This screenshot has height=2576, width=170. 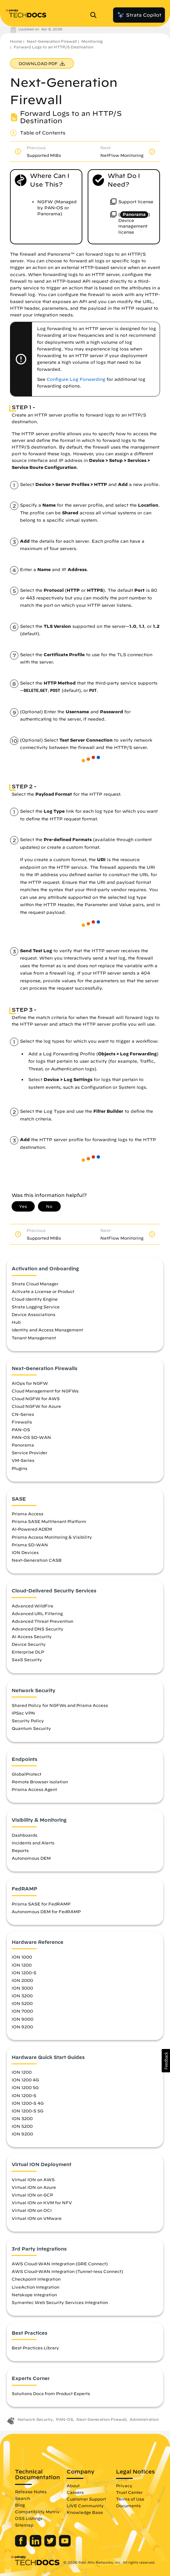 What do you see at coordinates (36, 2279) in the screenshot?
I see `Checkpoint Integration` at bounding box center [36, 2279].